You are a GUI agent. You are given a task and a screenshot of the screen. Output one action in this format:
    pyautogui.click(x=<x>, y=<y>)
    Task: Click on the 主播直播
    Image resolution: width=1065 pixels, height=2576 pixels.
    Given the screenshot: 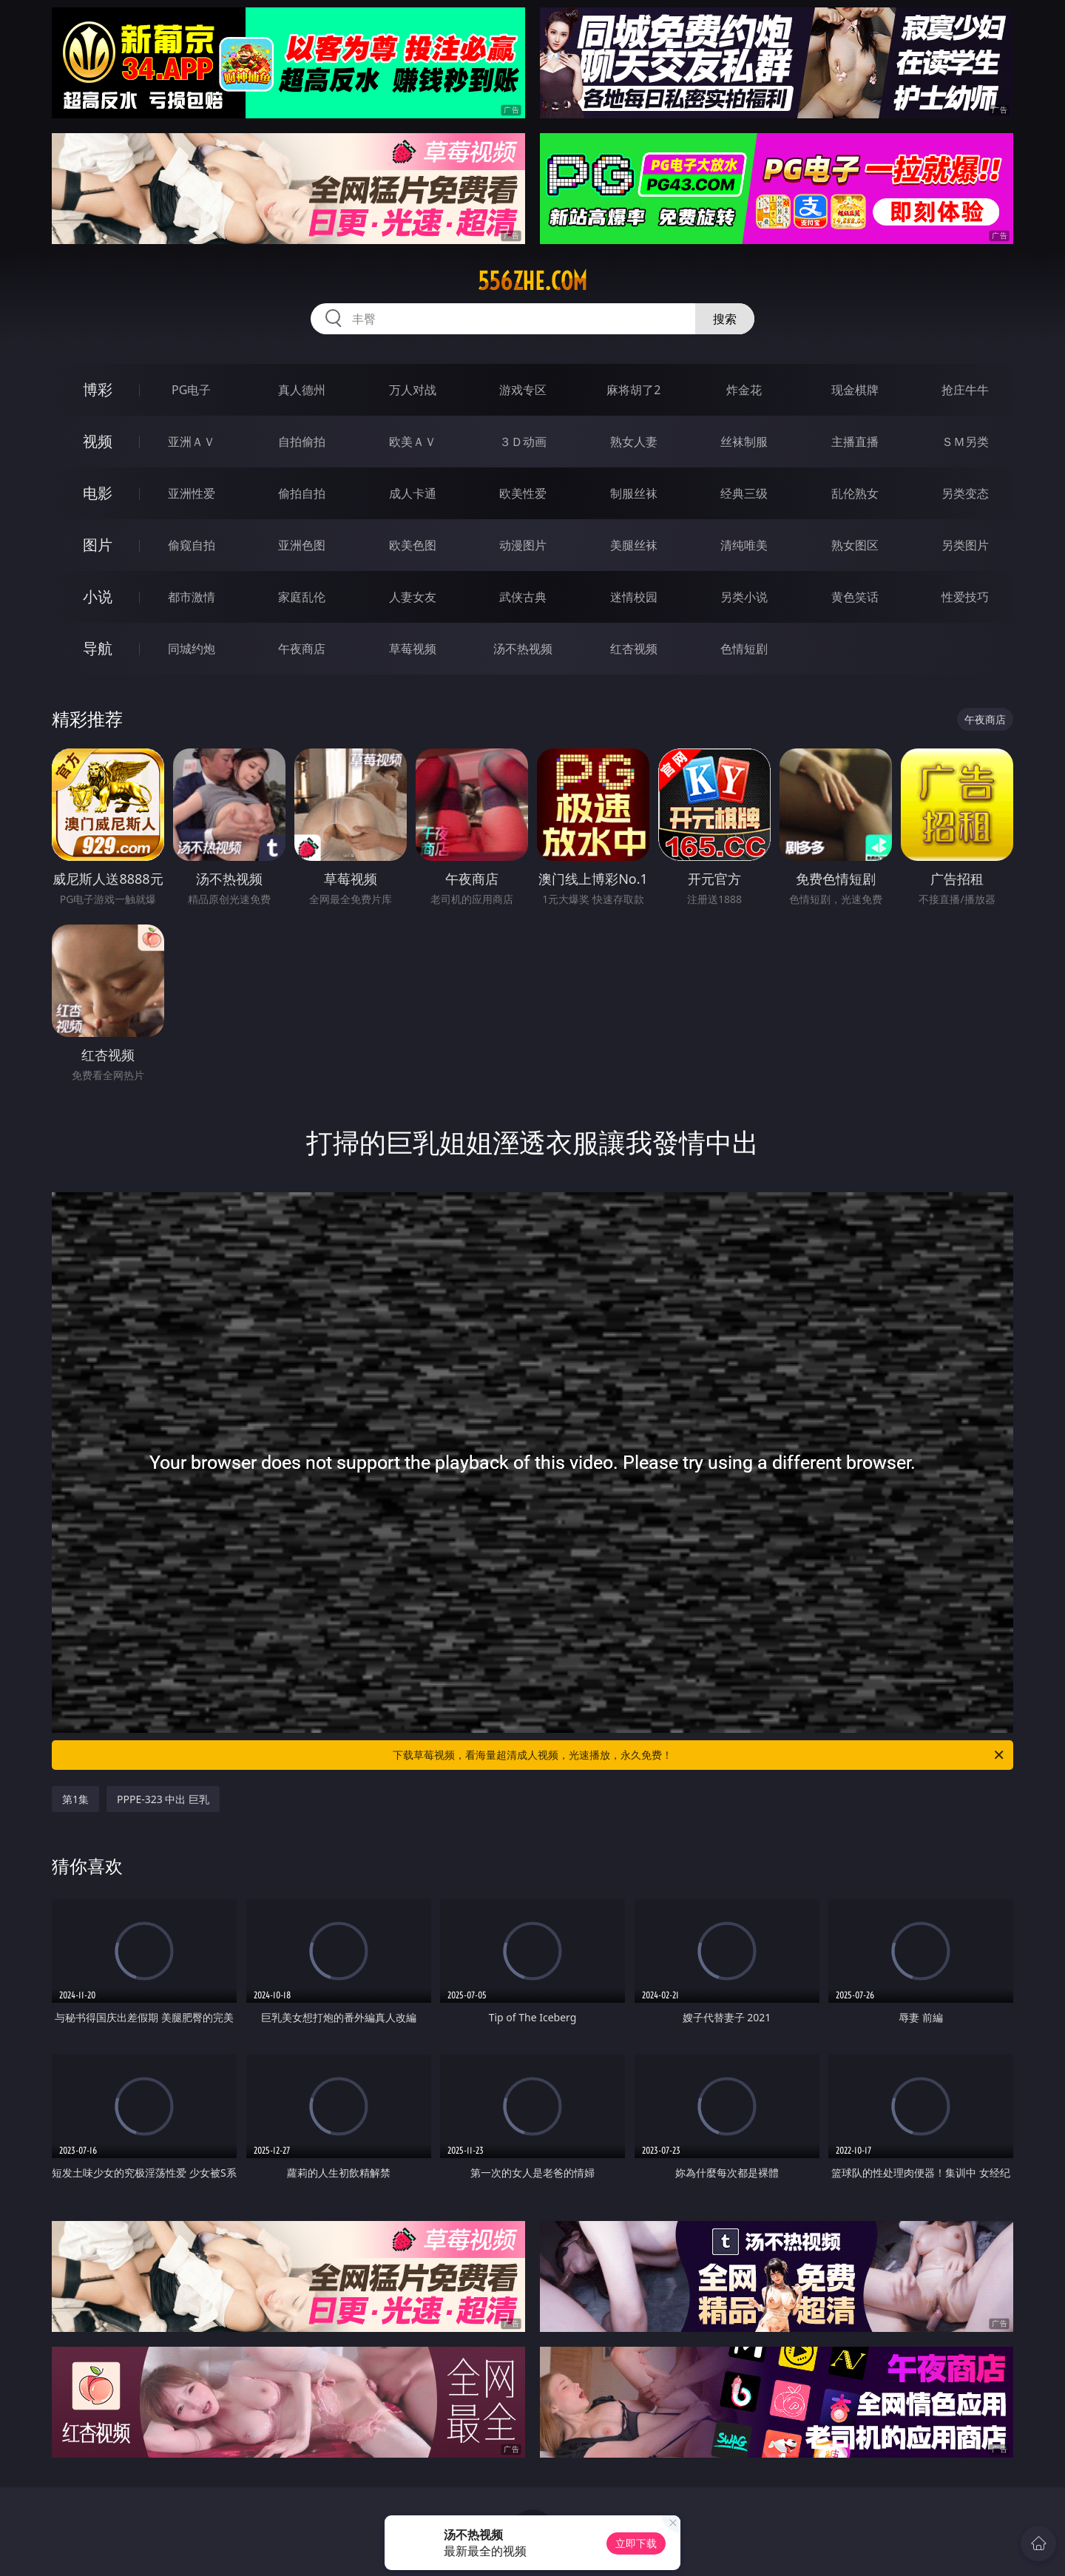 What is the action you would take?
    pyautogui.click(x=855, y=441)
    